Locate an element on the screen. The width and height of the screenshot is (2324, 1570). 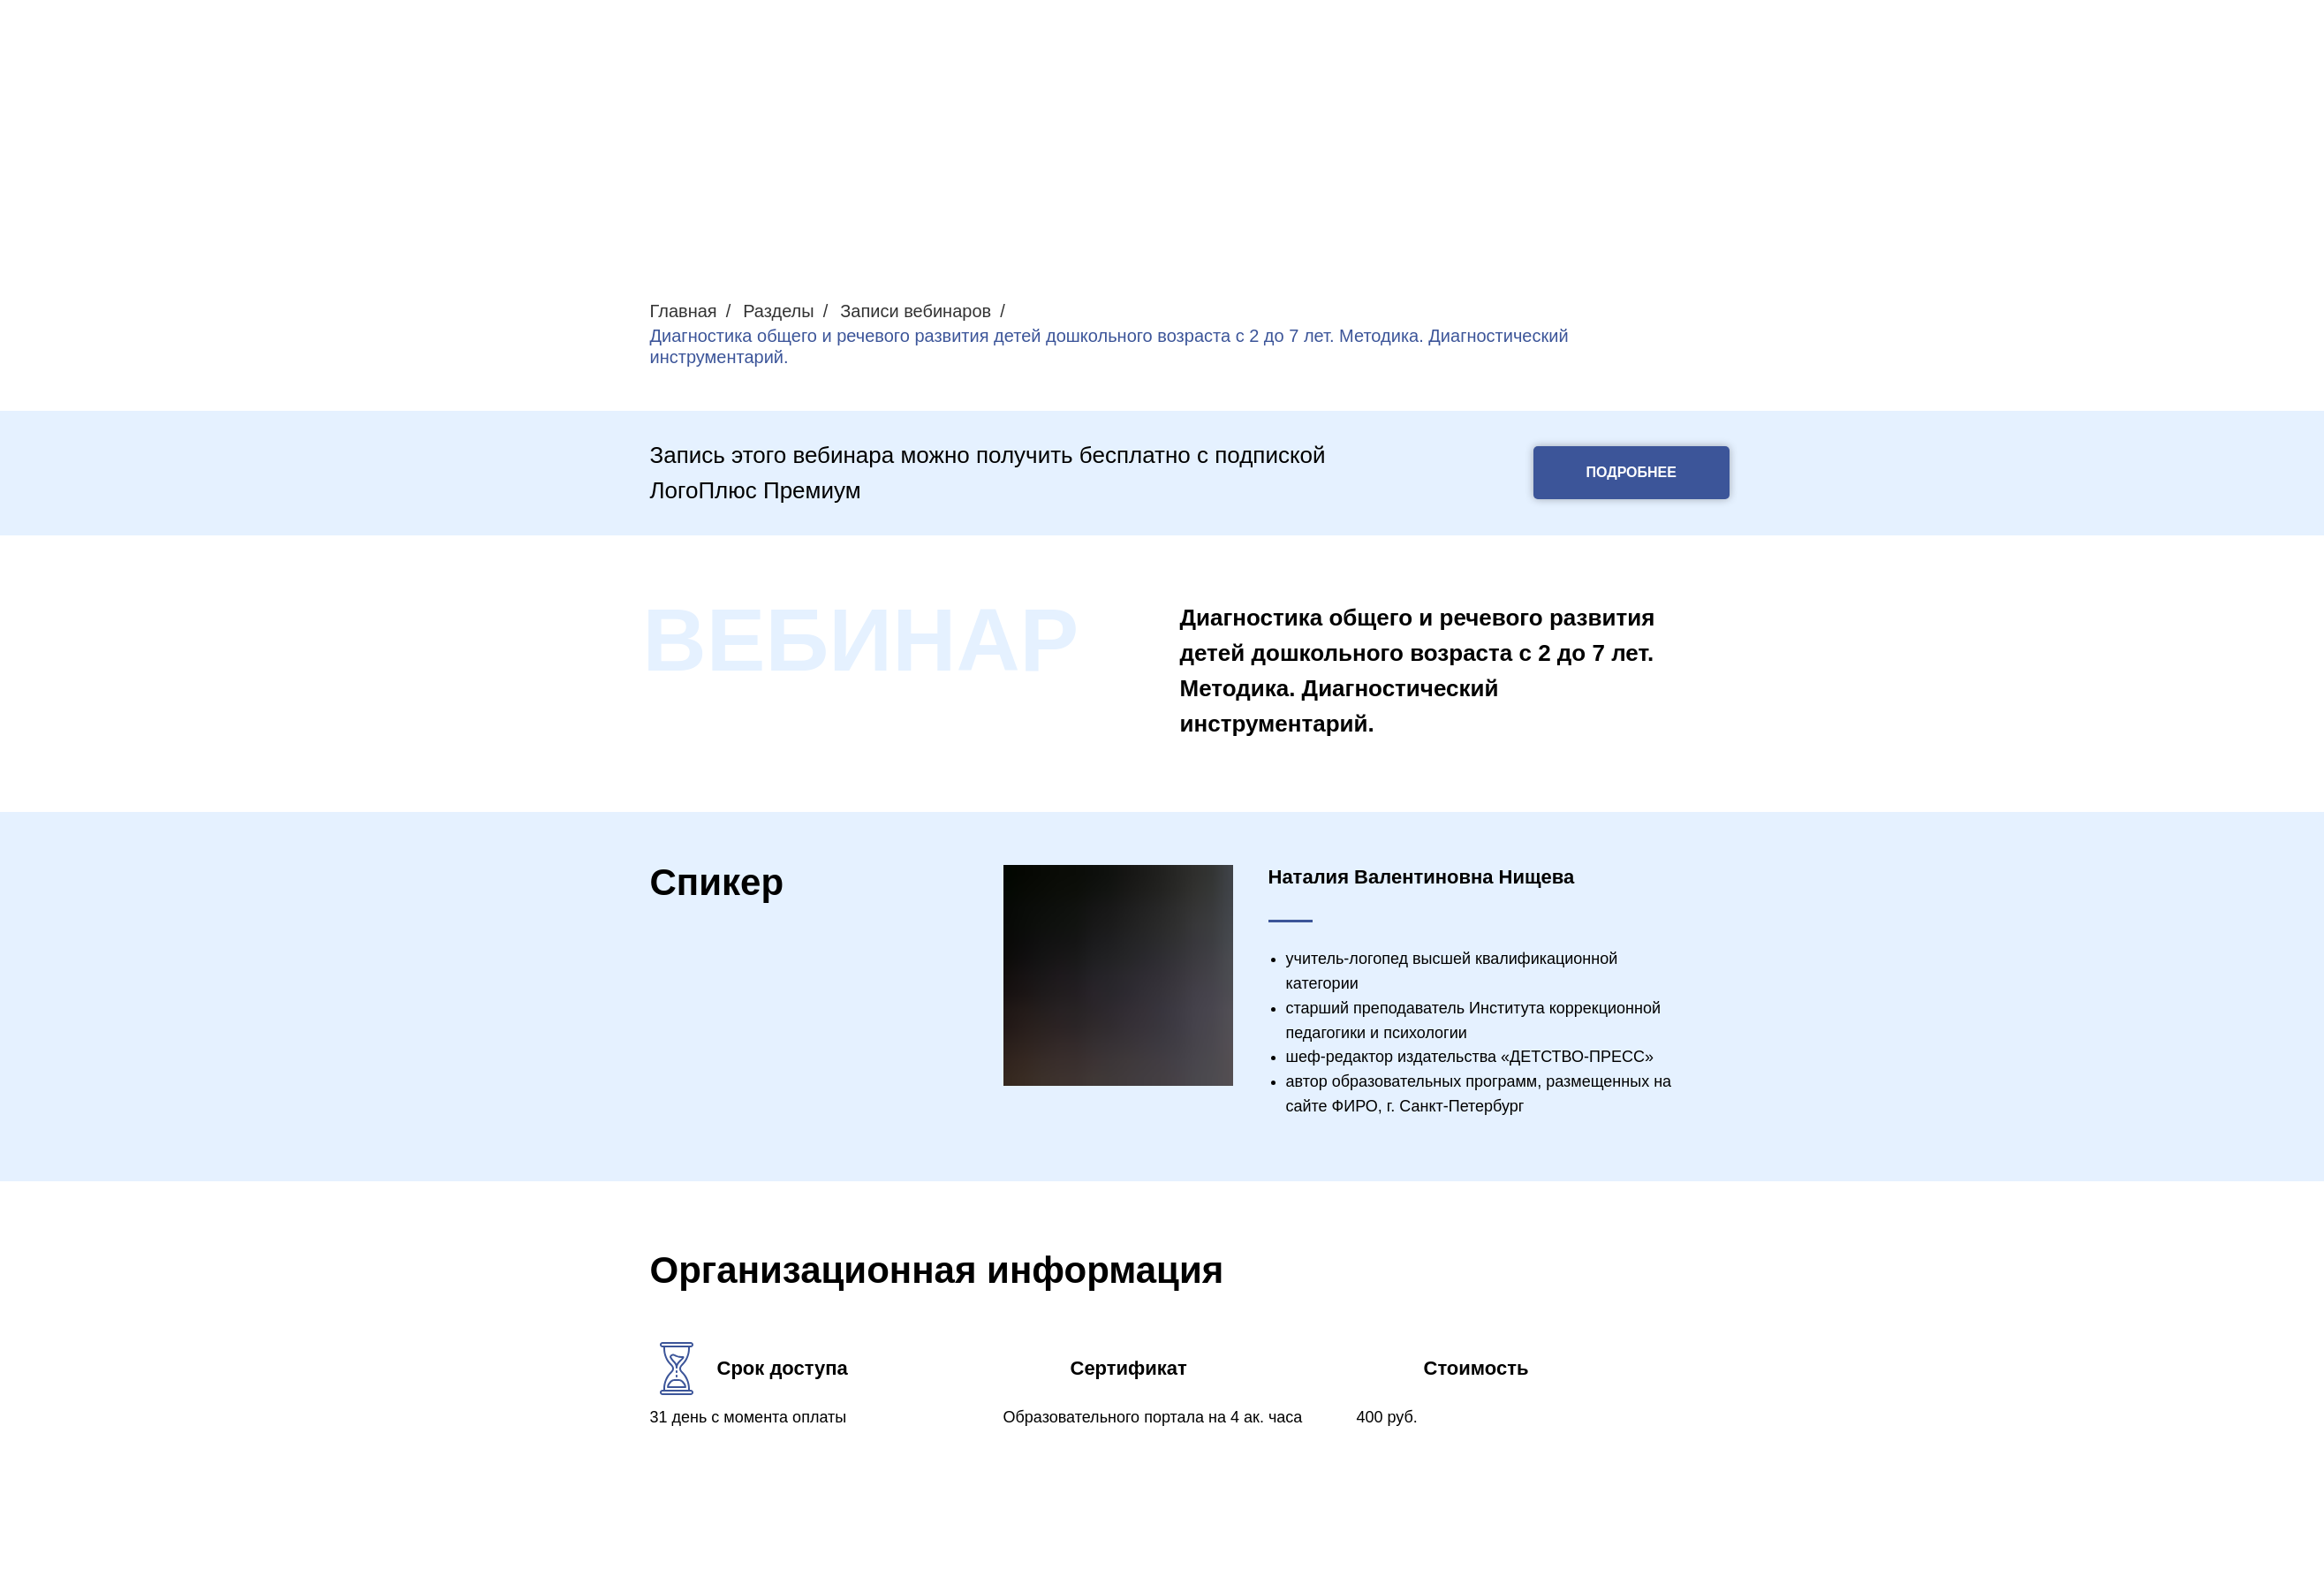
Разделы is located at coordinates (778, 311).